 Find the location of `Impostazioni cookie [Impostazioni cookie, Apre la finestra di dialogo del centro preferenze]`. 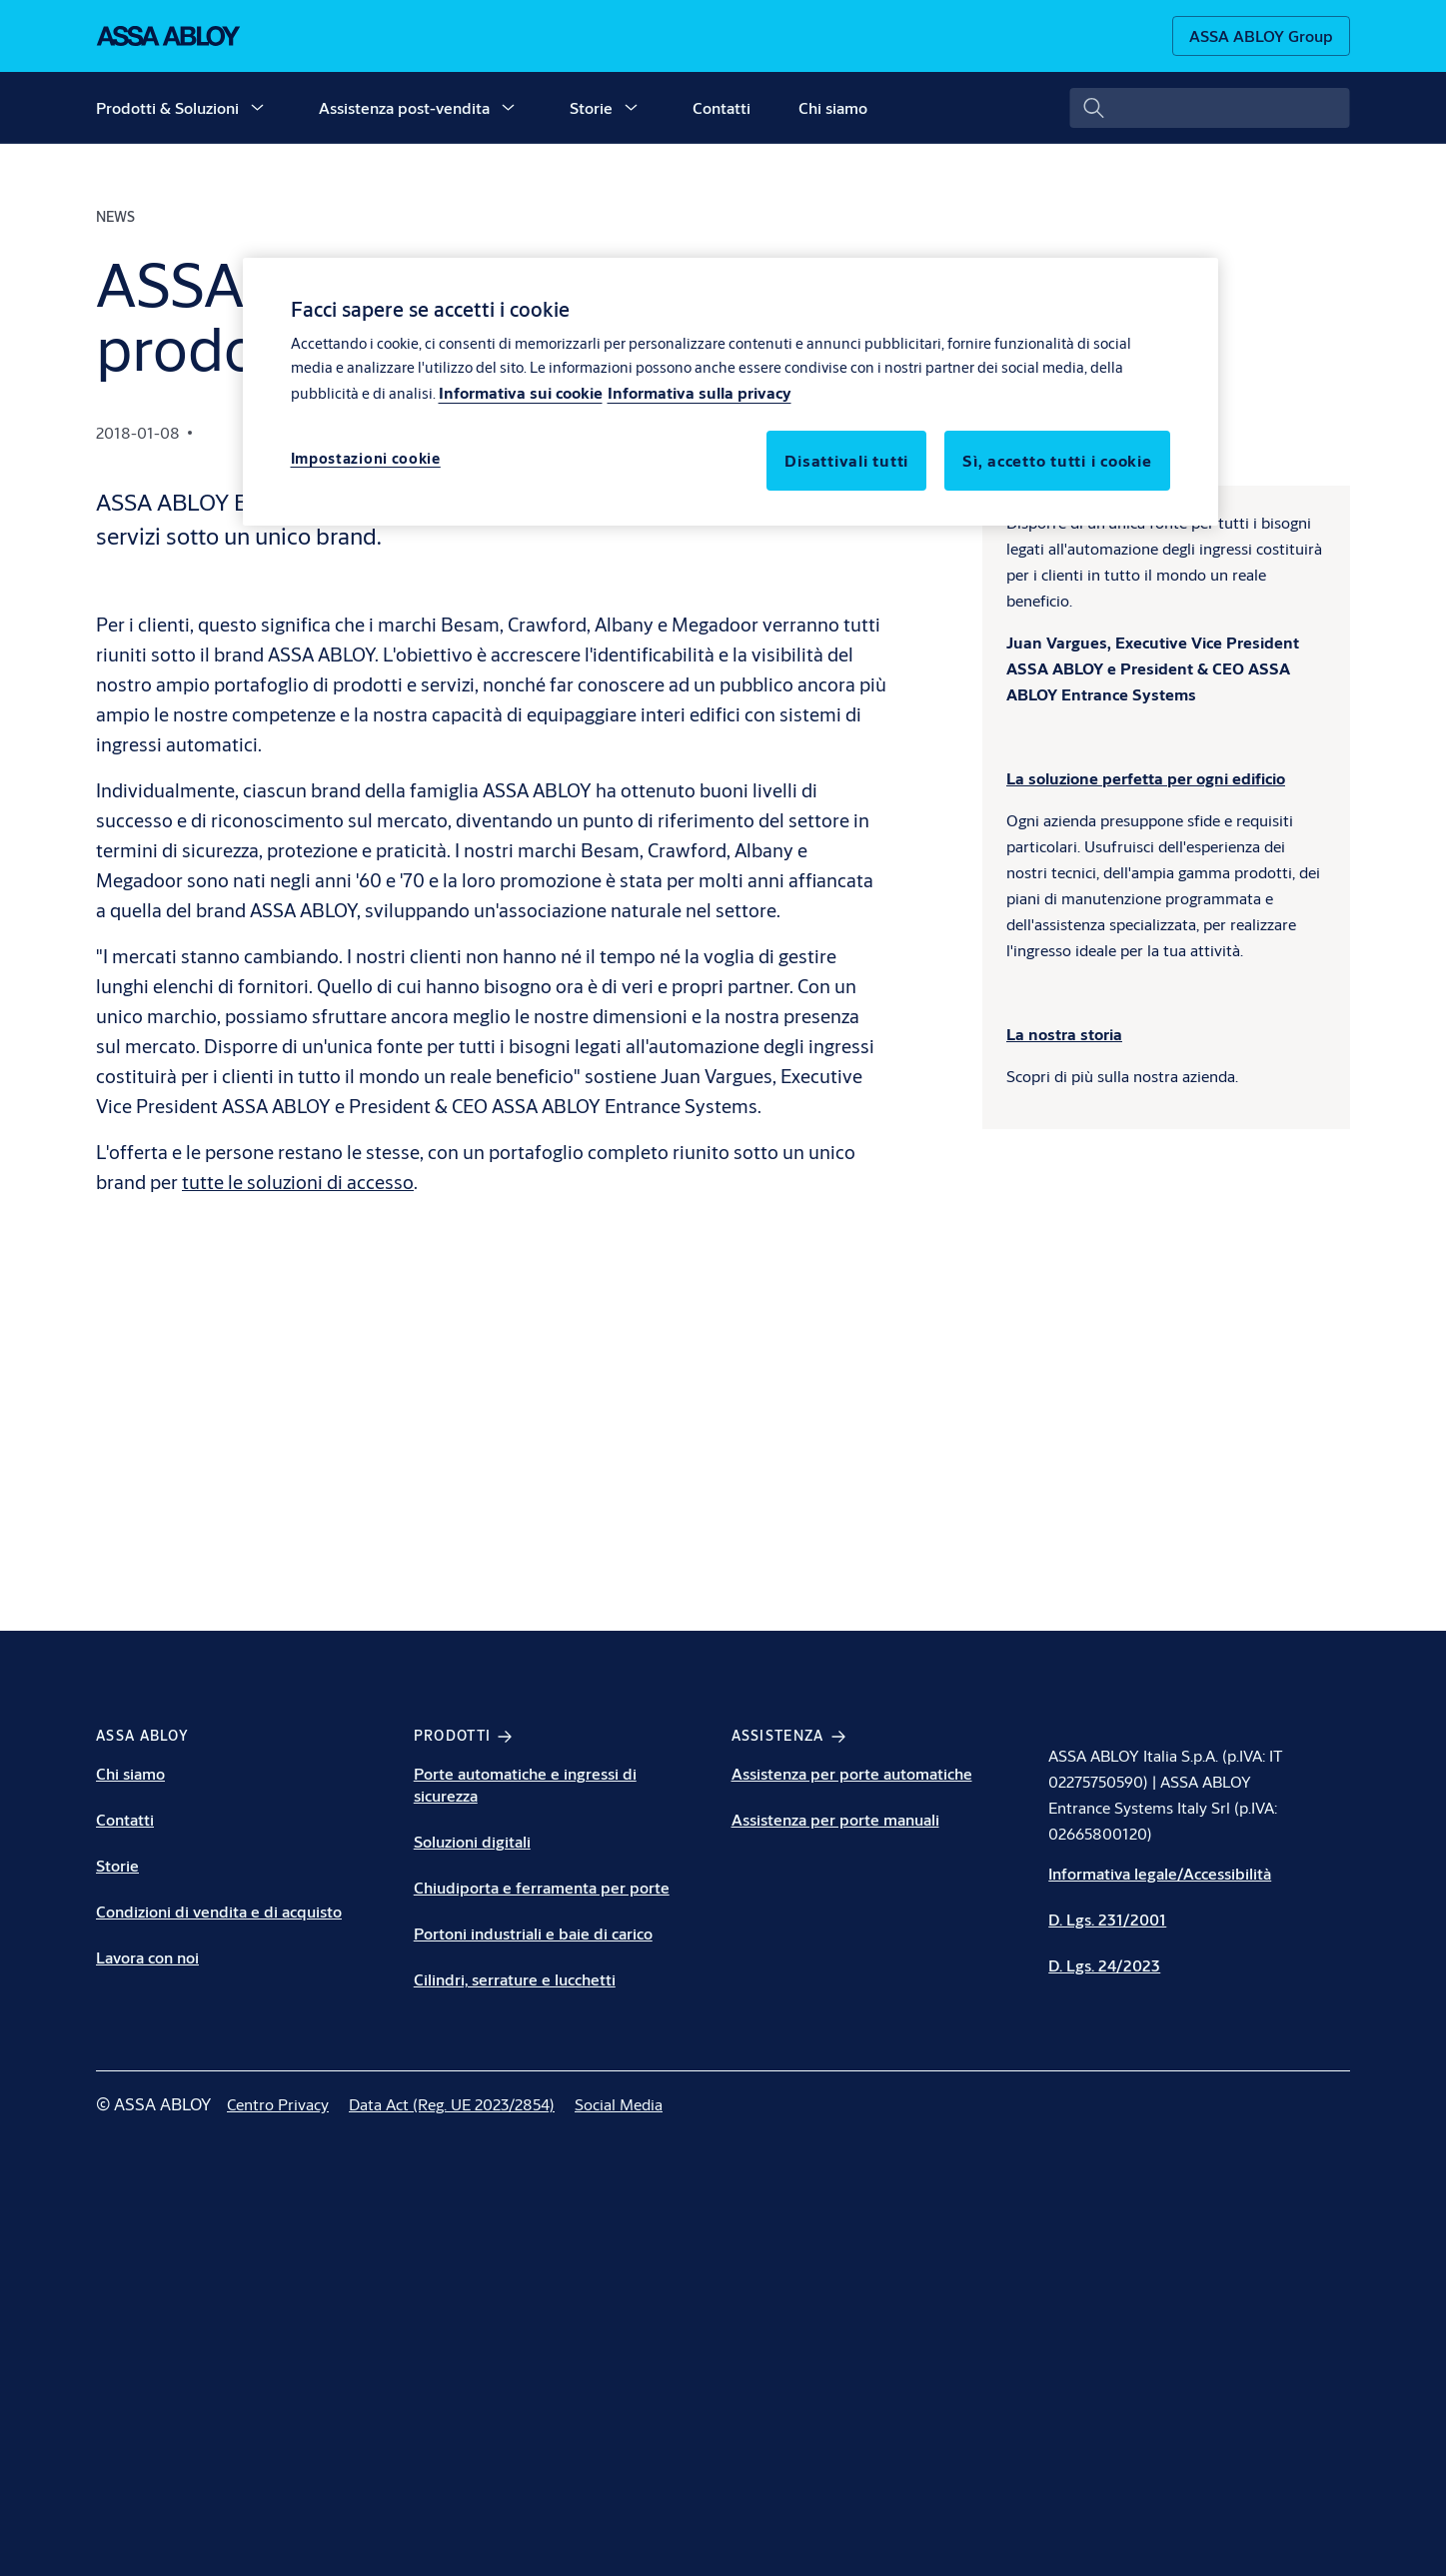

Impostazioni cookie [Impostazioni cookie, Apre la finestra di dialogo del centro preferenze] is located at coordinates (366, 458).